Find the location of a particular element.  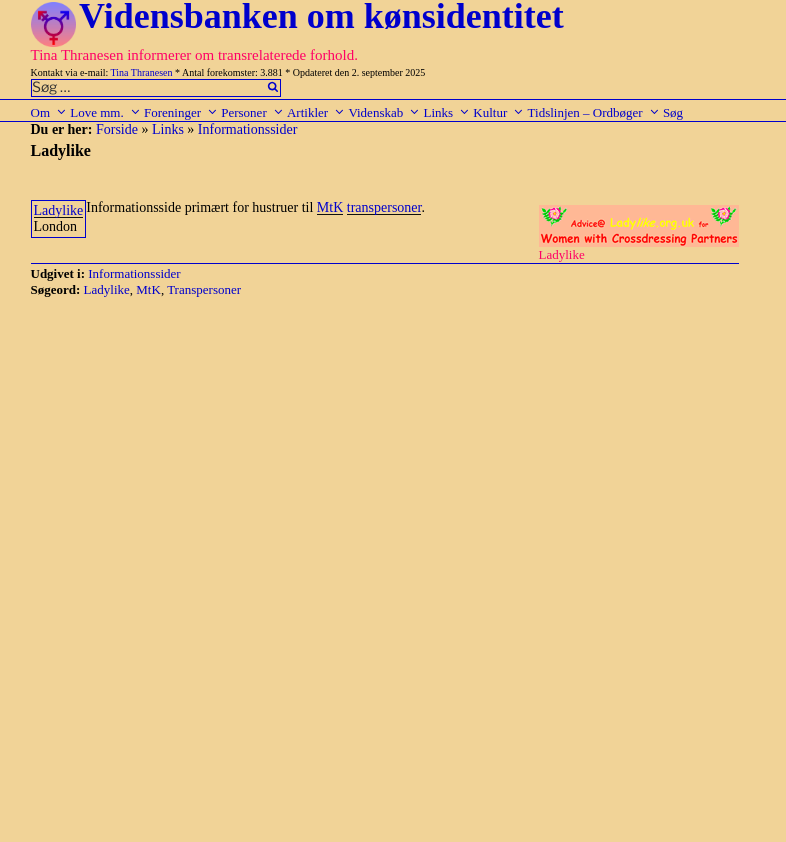

Transpersoner is located at coordinates (204, 289).